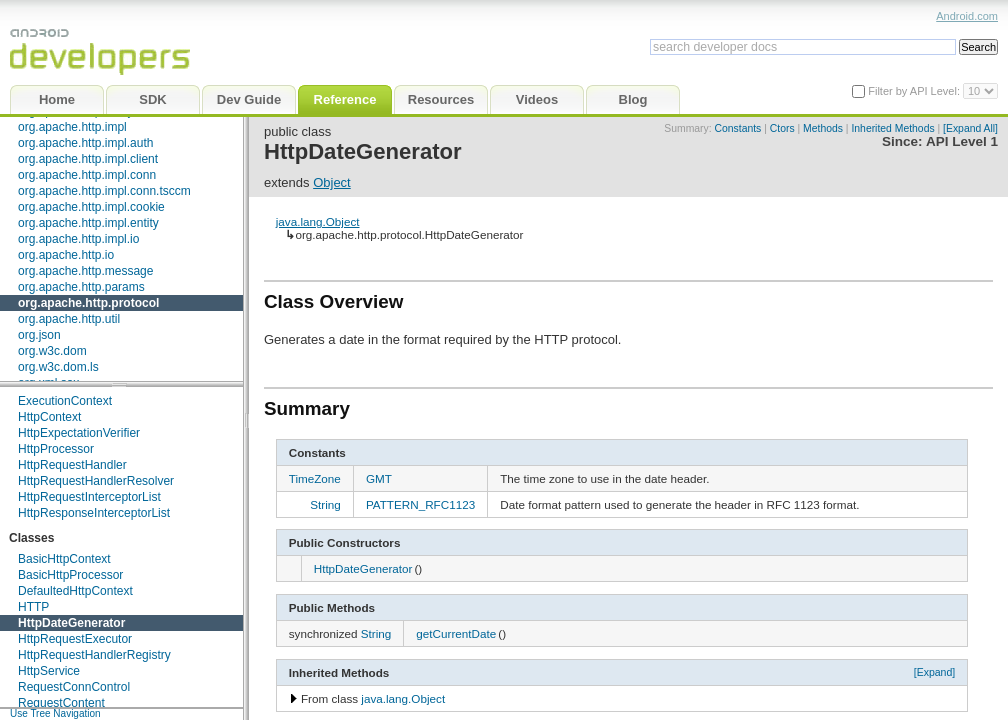  I want to click on org.apache.http.impl.auth, so click(85, 143).